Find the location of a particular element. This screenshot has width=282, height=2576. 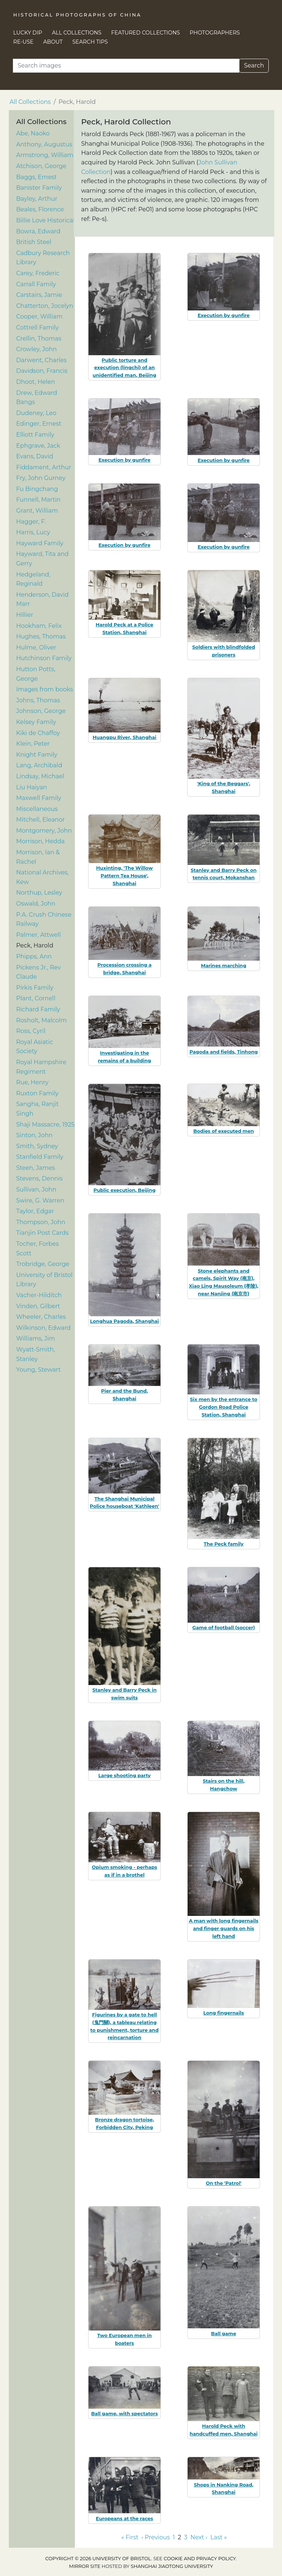

Stevens, Dennis is located at coordinates (39, 1178).